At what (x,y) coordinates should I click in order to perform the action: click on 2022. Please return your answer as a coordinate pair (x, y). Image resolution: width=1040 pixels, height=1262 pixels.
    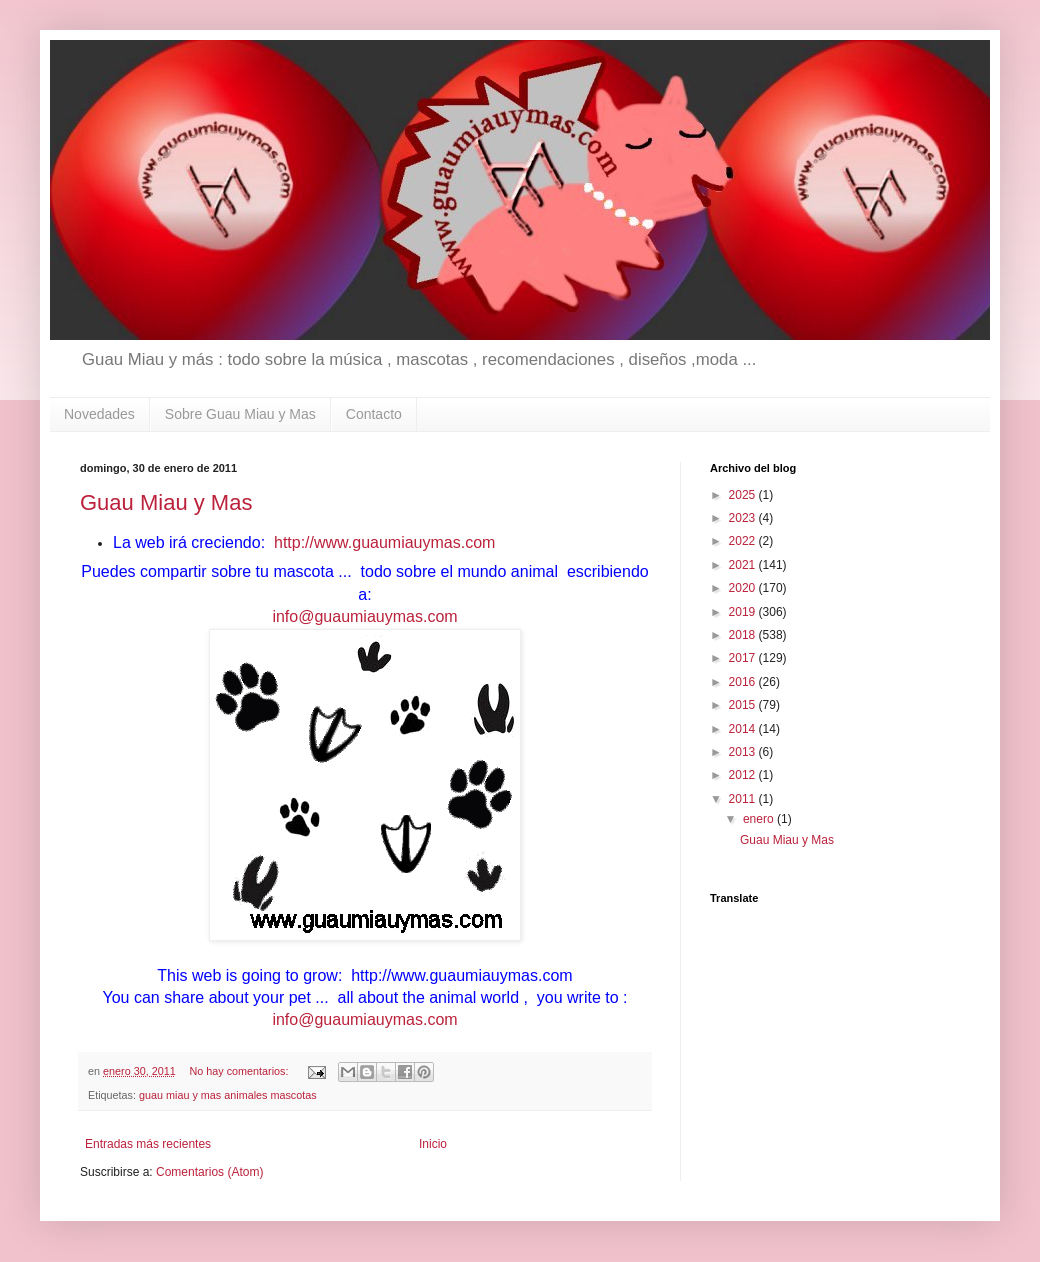
    Looking at the image, I should click on (744, 541).